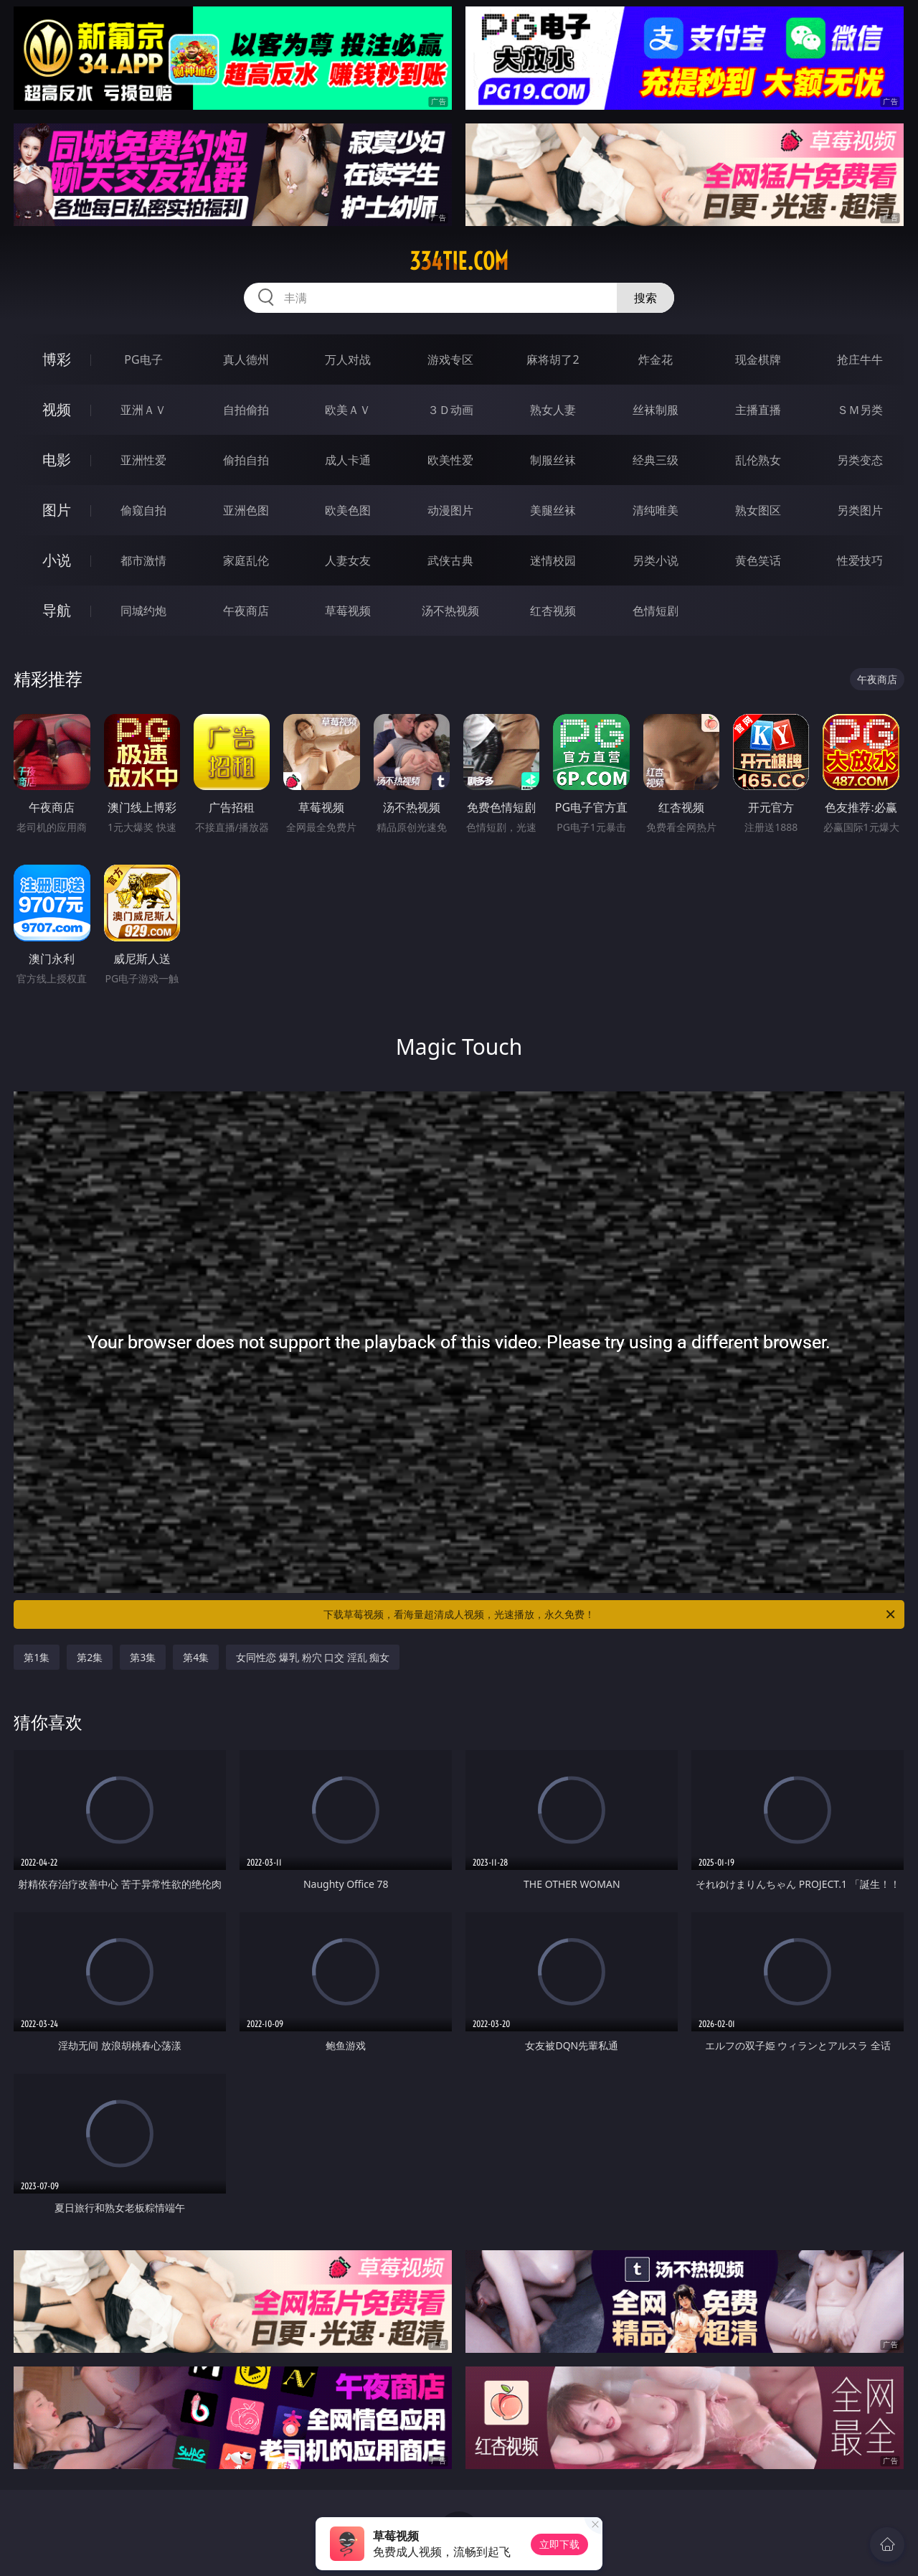  Describe the element at coordinates (655, 359) in the screenshot. I see `炸金花` at that location.